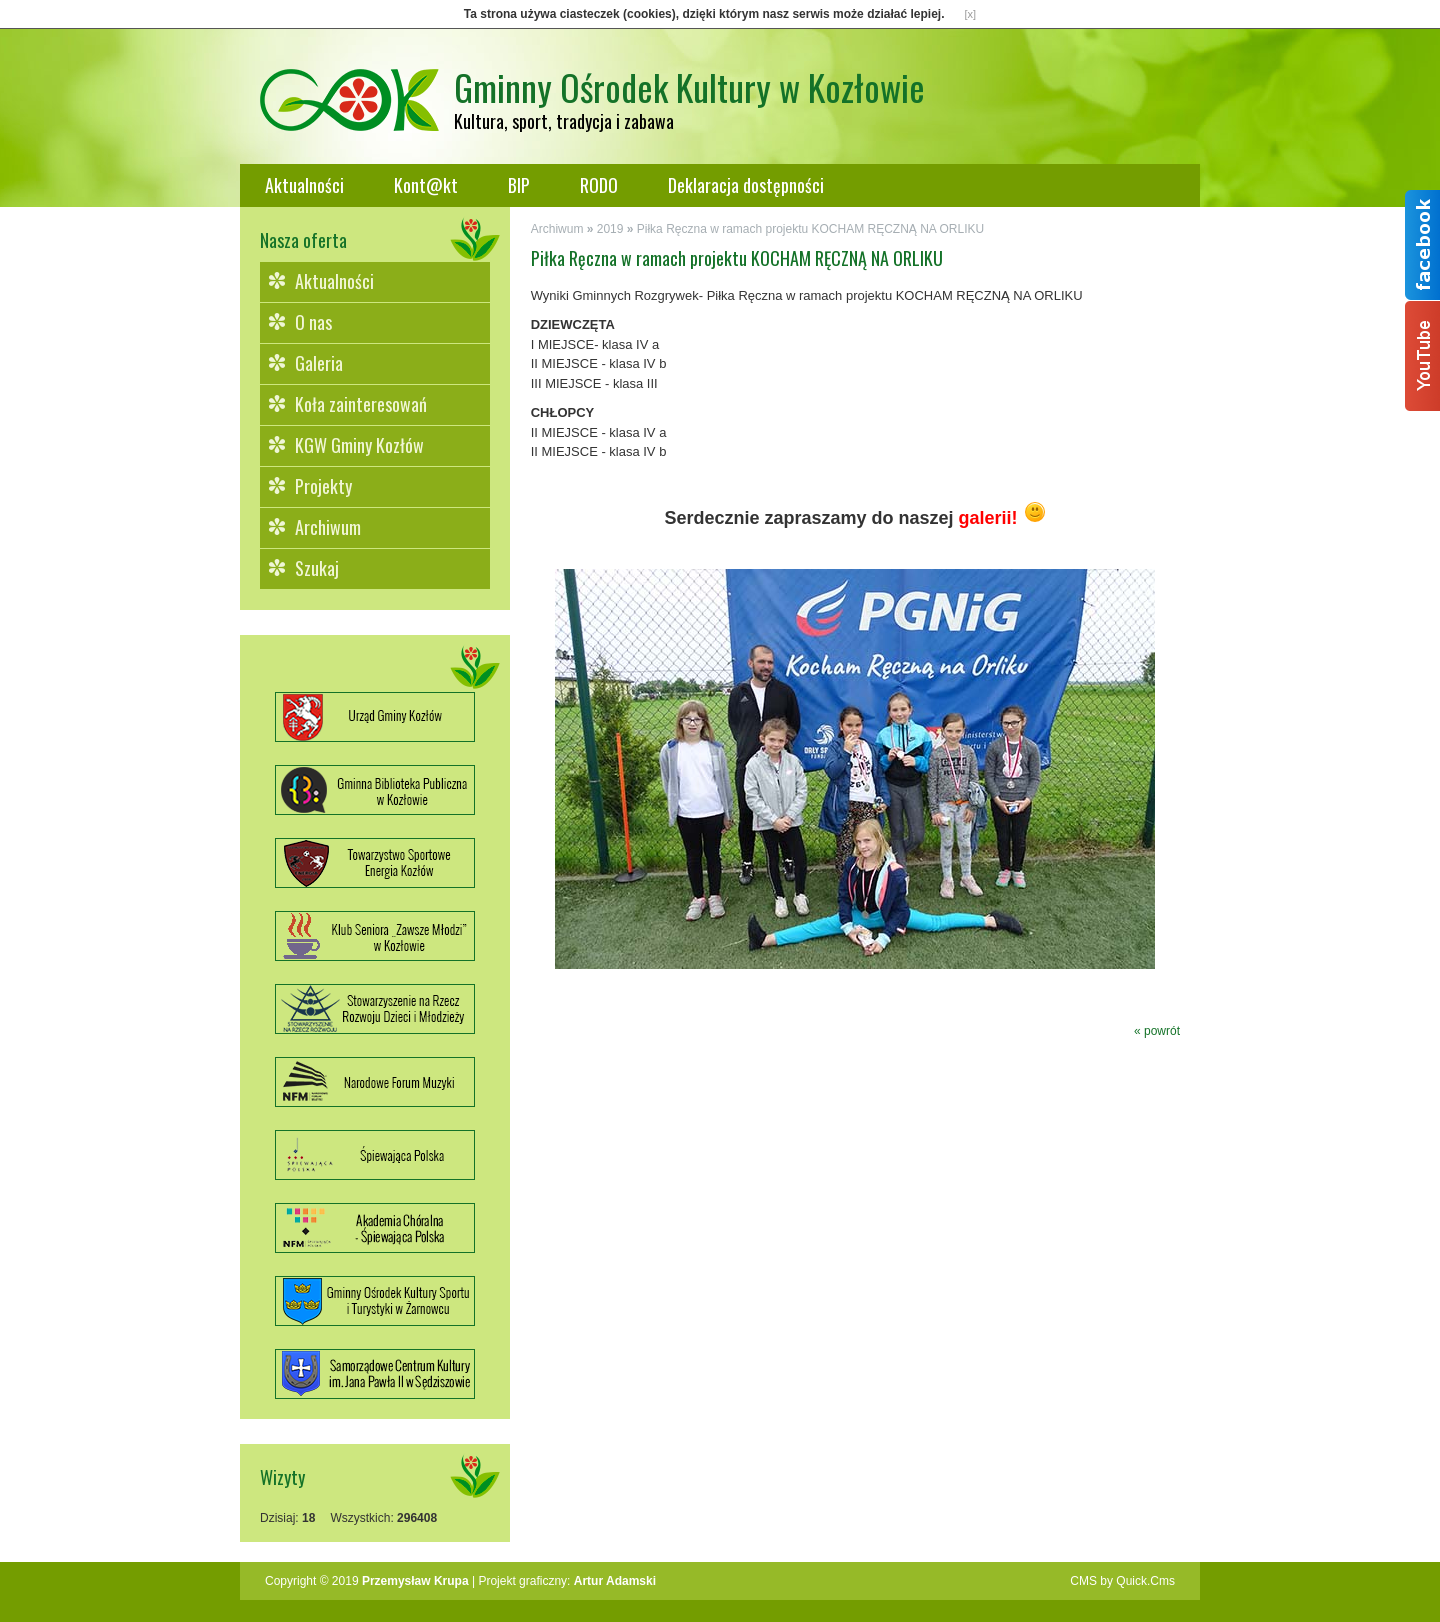 Image resolution: width=1440 pixels, height=1622 pixels. Describe the element at coordinates (1122, 1581) in the screenshot. I see `CMS by Quick.Cms` at that location.